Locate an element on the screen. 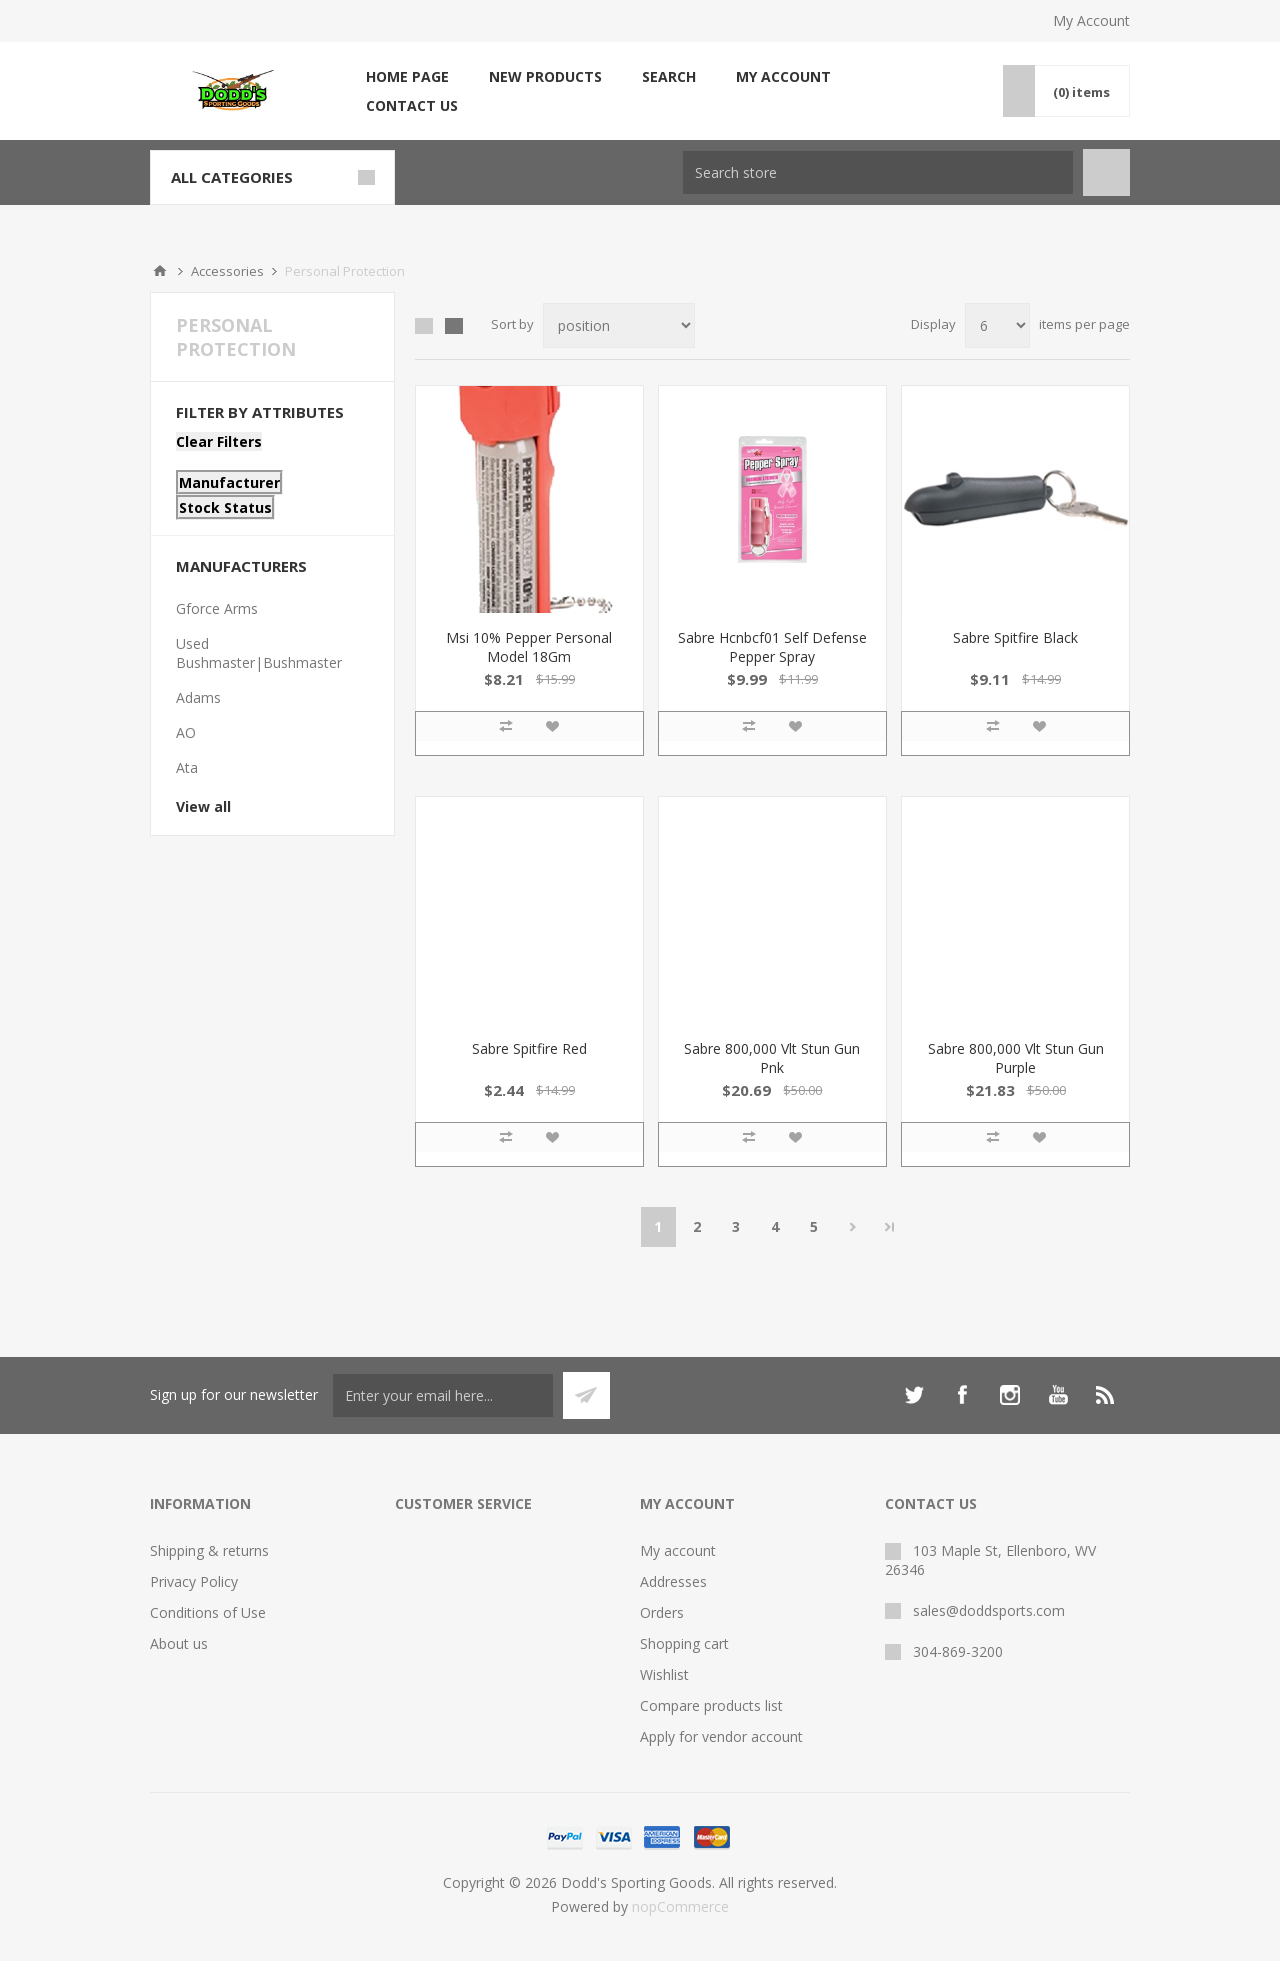  [Sign up for our newsletter] is located at coordinates (443, 1395).